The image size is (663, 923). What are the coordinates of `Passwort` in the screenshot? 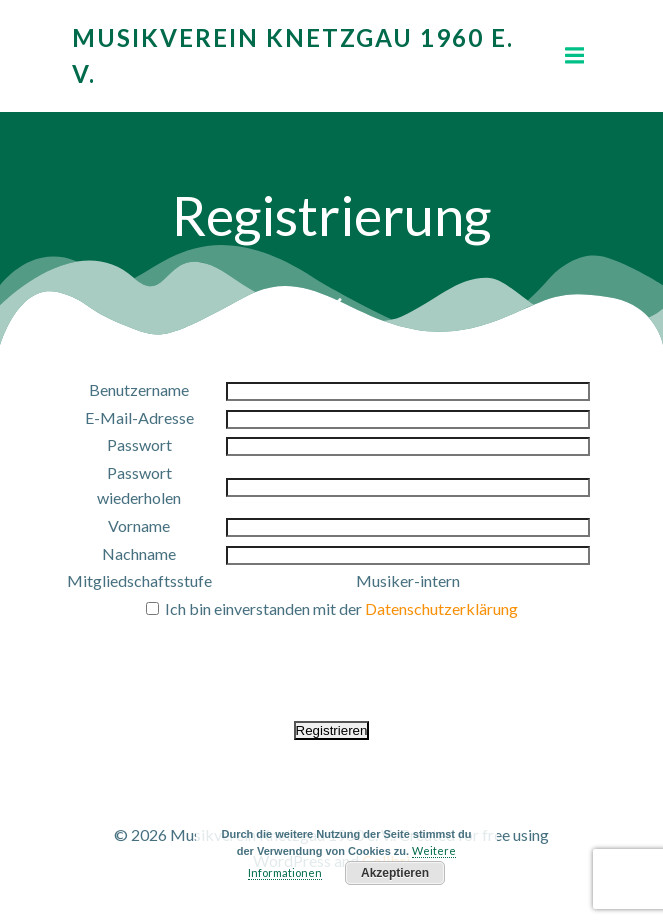 It's located at (139, 444).